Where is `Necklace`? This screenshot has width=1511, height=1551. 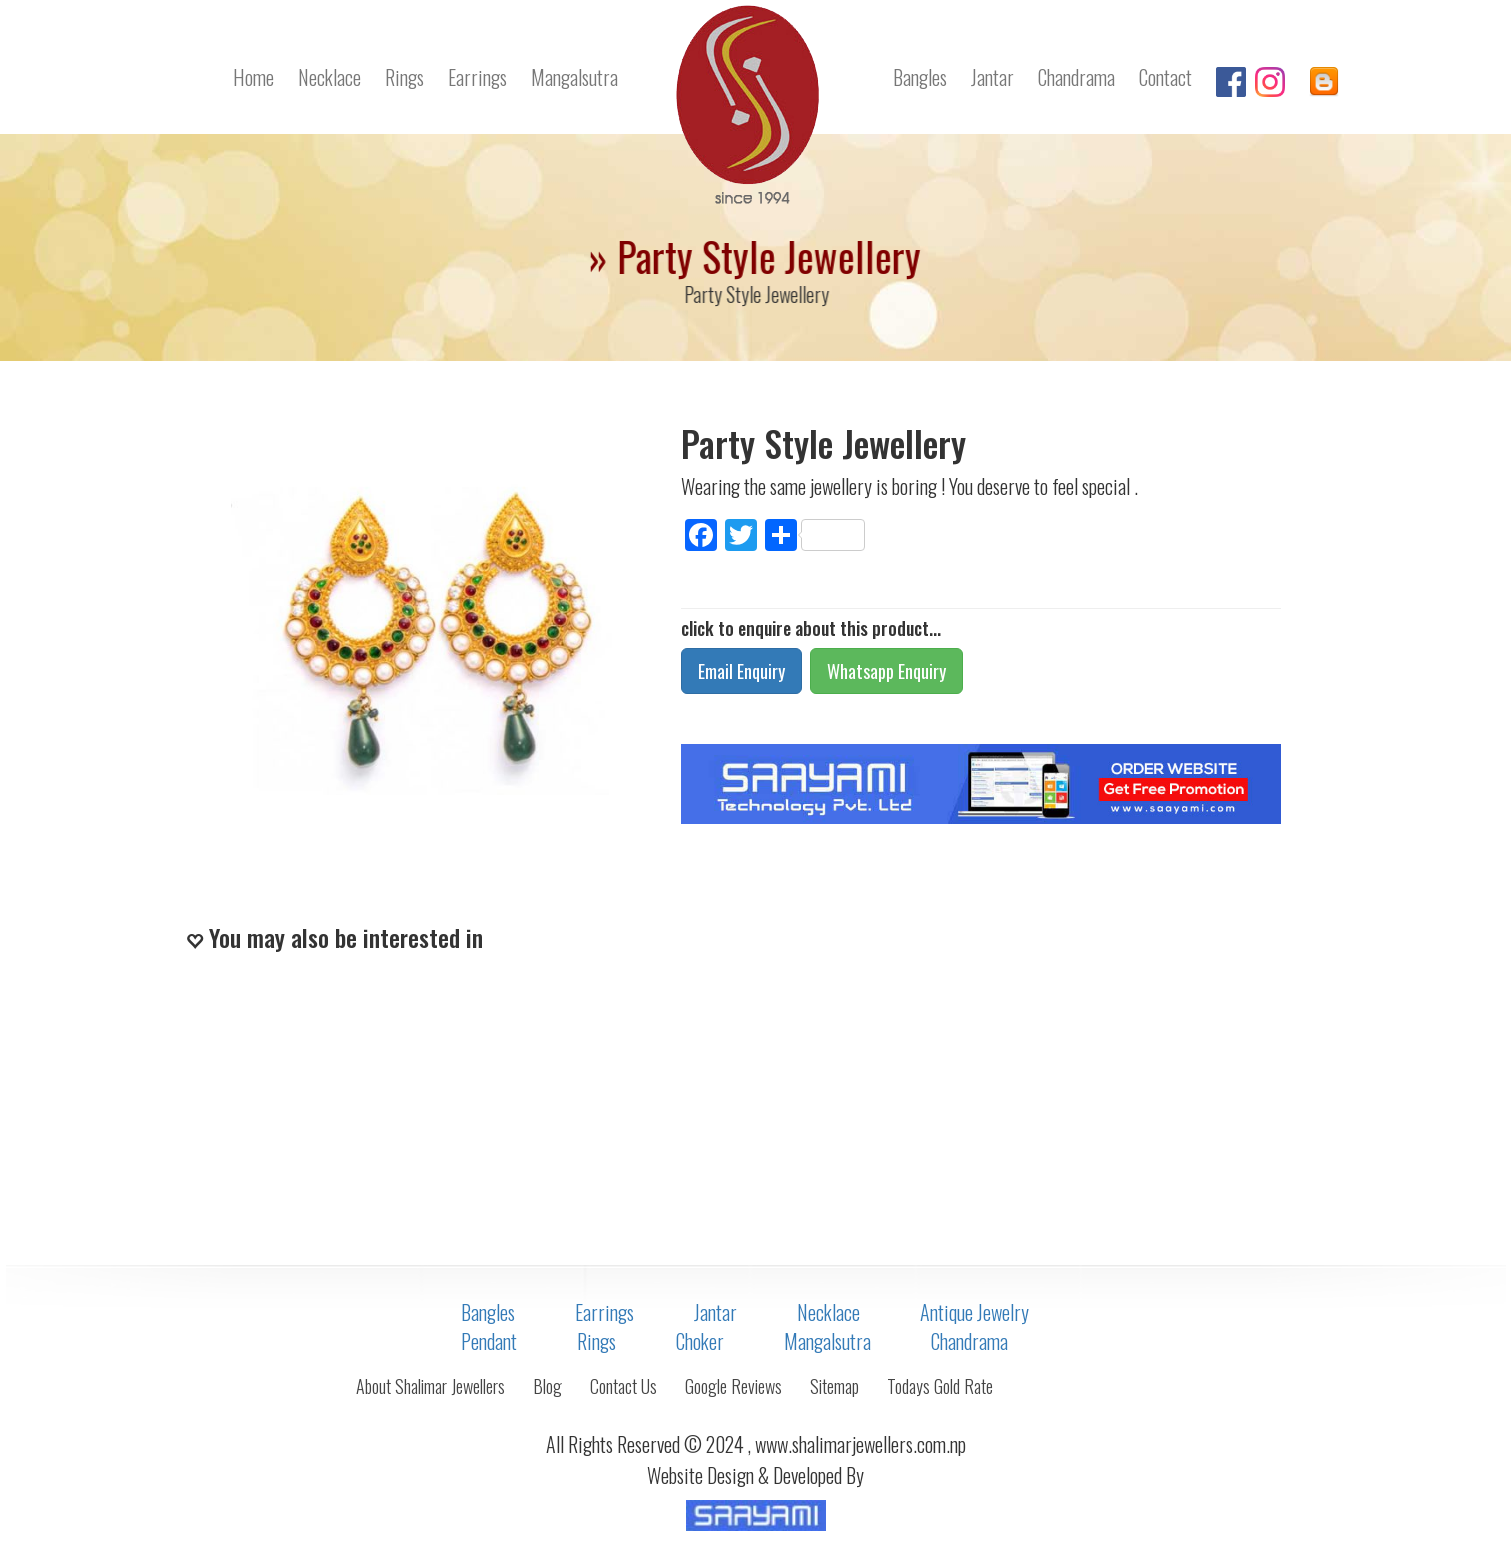
Necklace is located at coordinates (329, 77).